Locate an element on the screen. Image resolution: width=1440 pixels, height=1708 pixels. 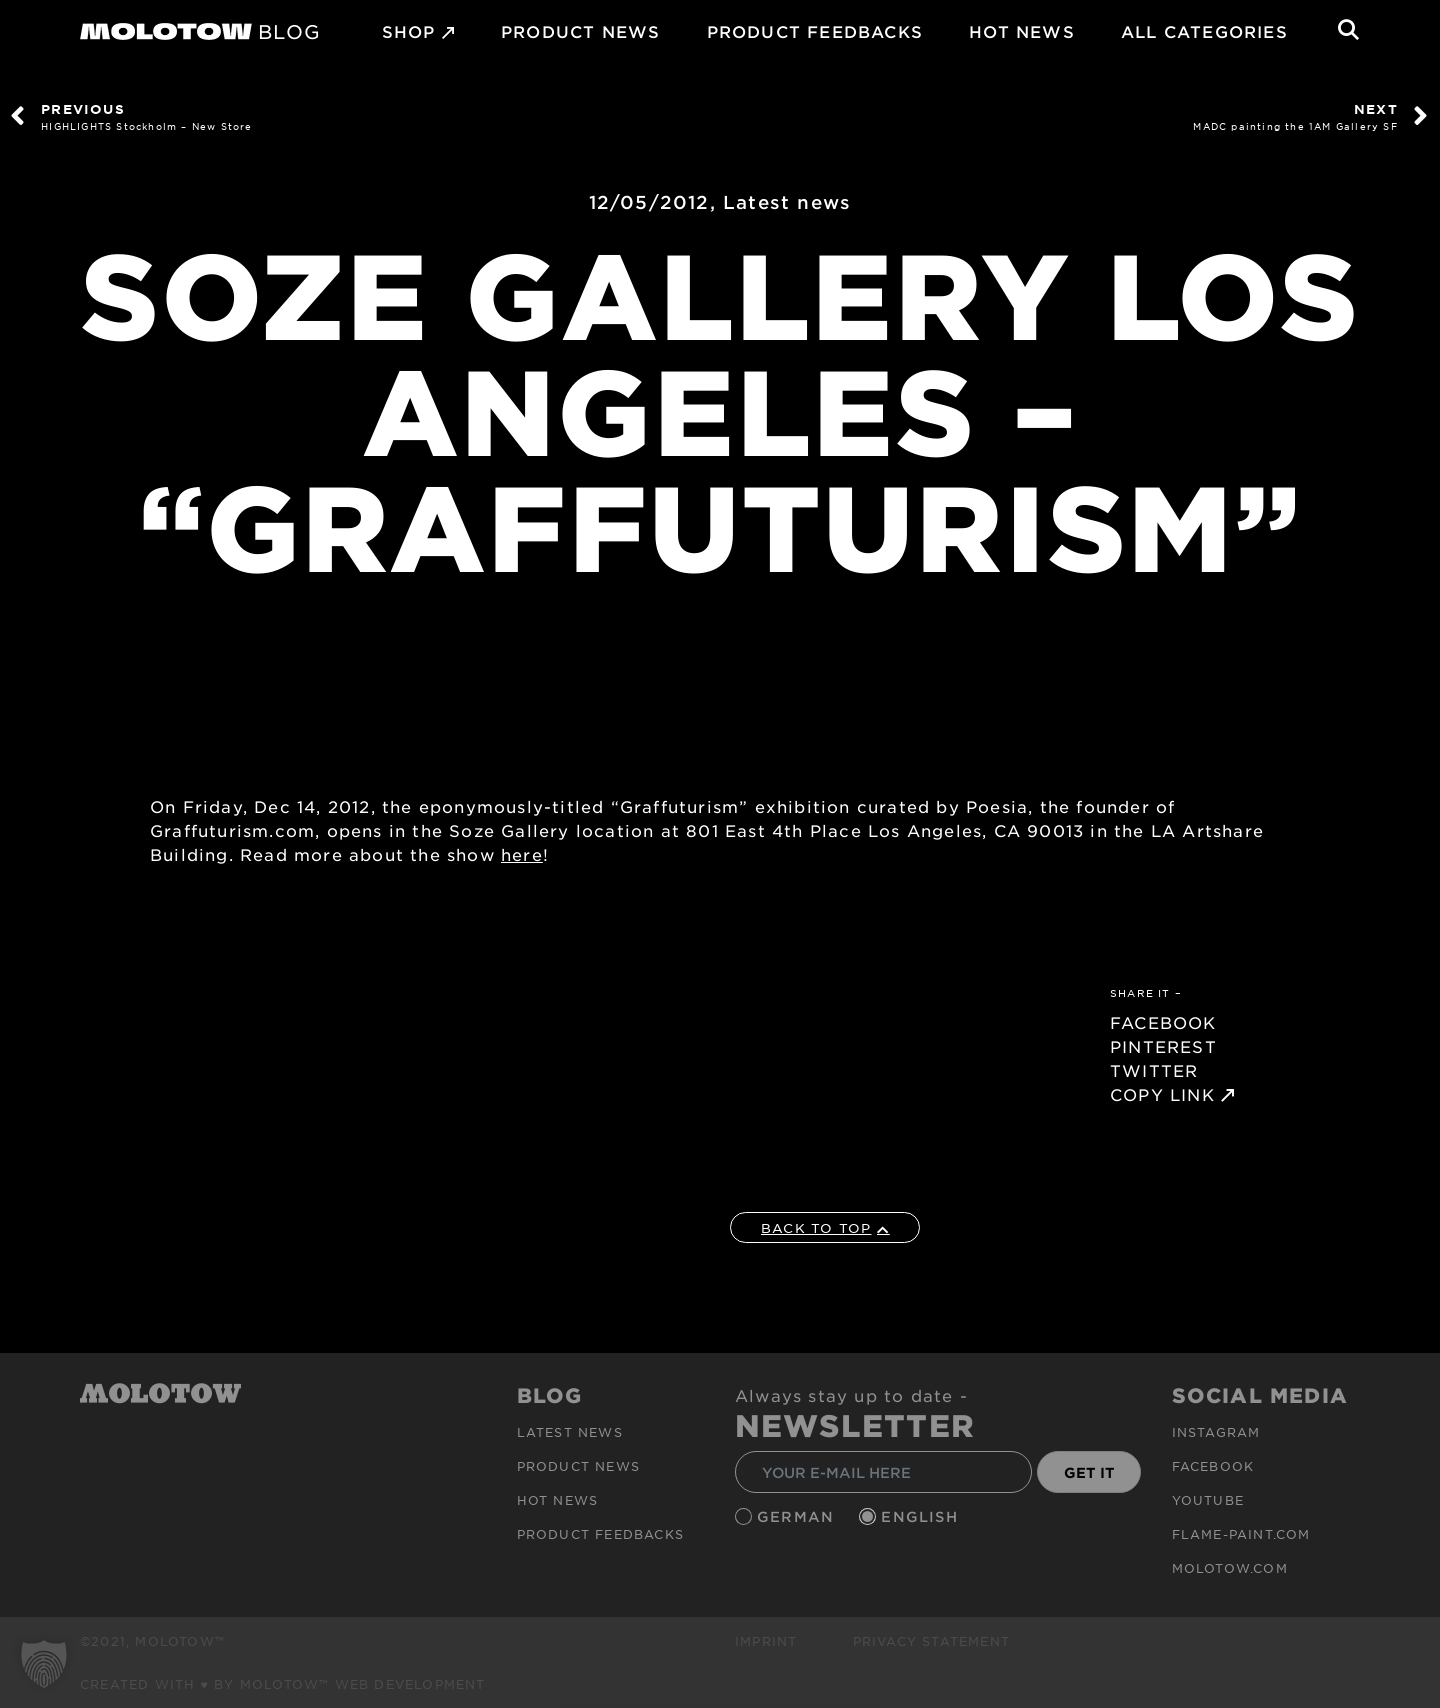
Product Feedbacks is located at coordinates (815, 31).